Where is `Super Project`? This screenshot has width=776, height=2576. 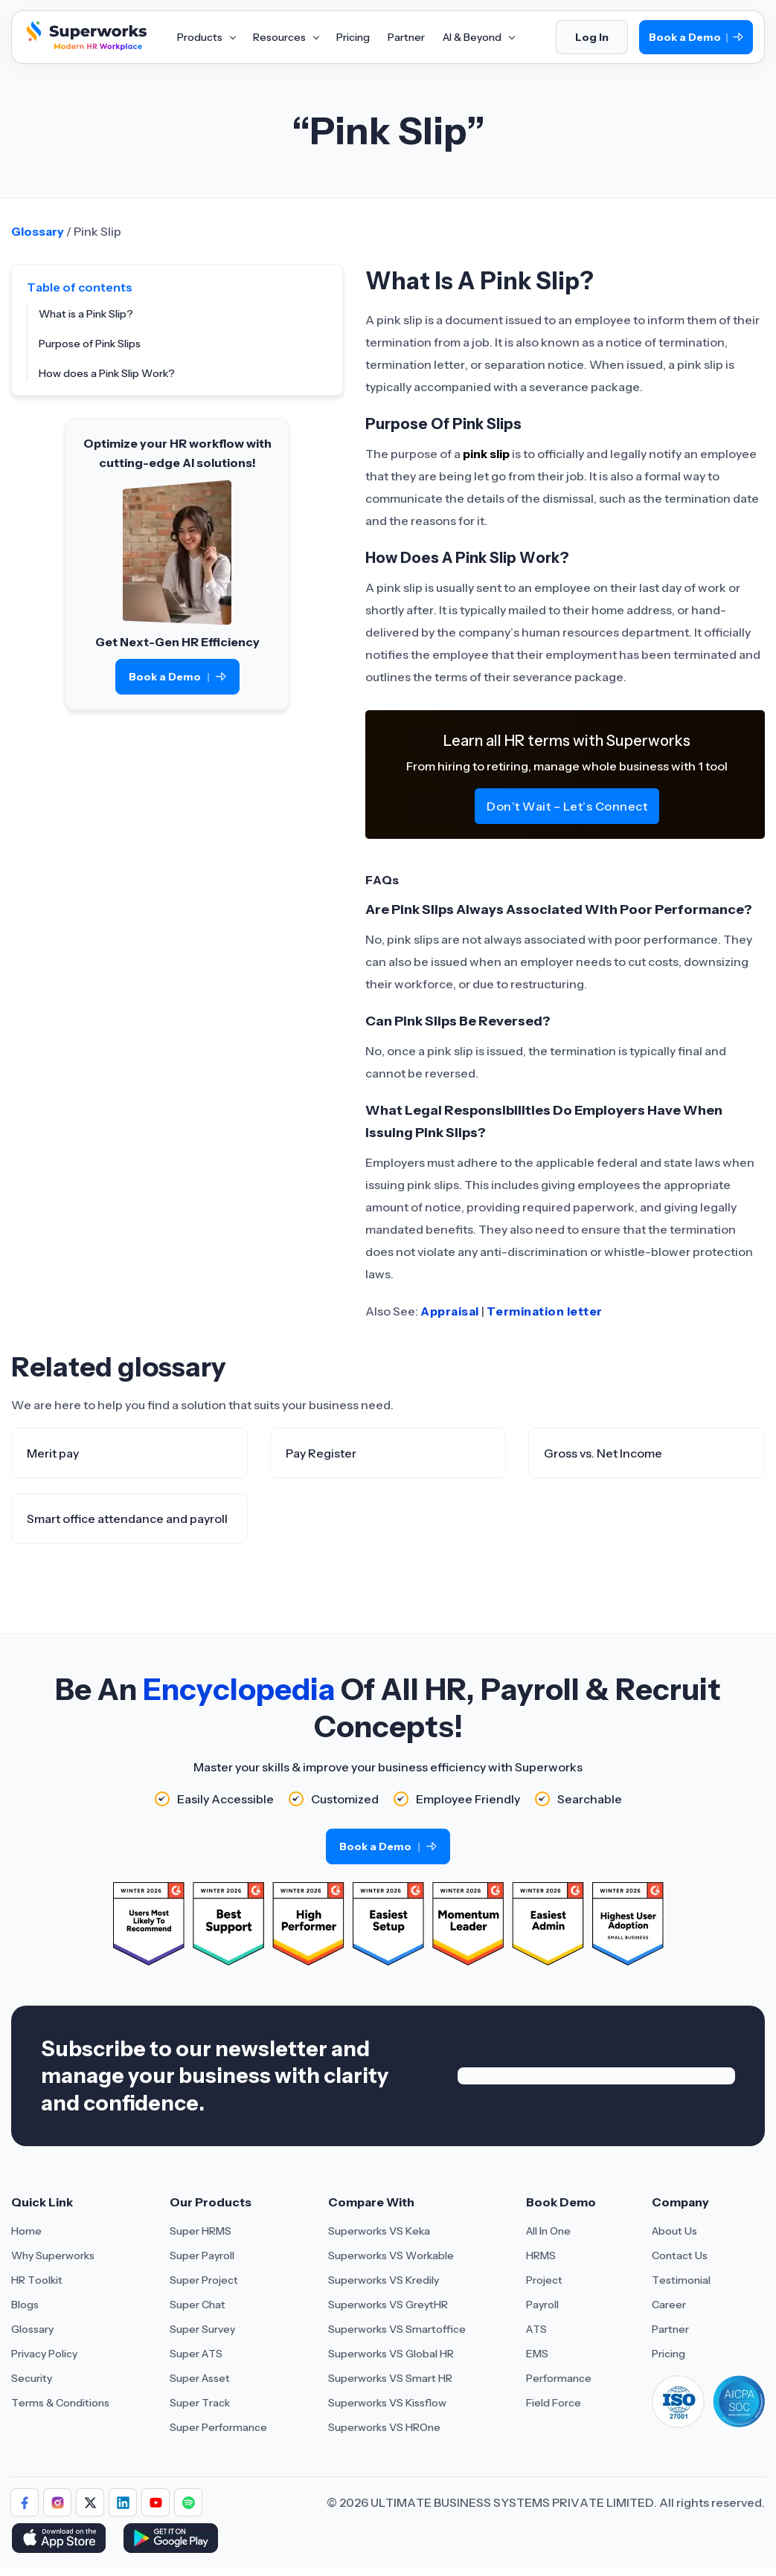
Super Project is located at coordinates (204, 2280).